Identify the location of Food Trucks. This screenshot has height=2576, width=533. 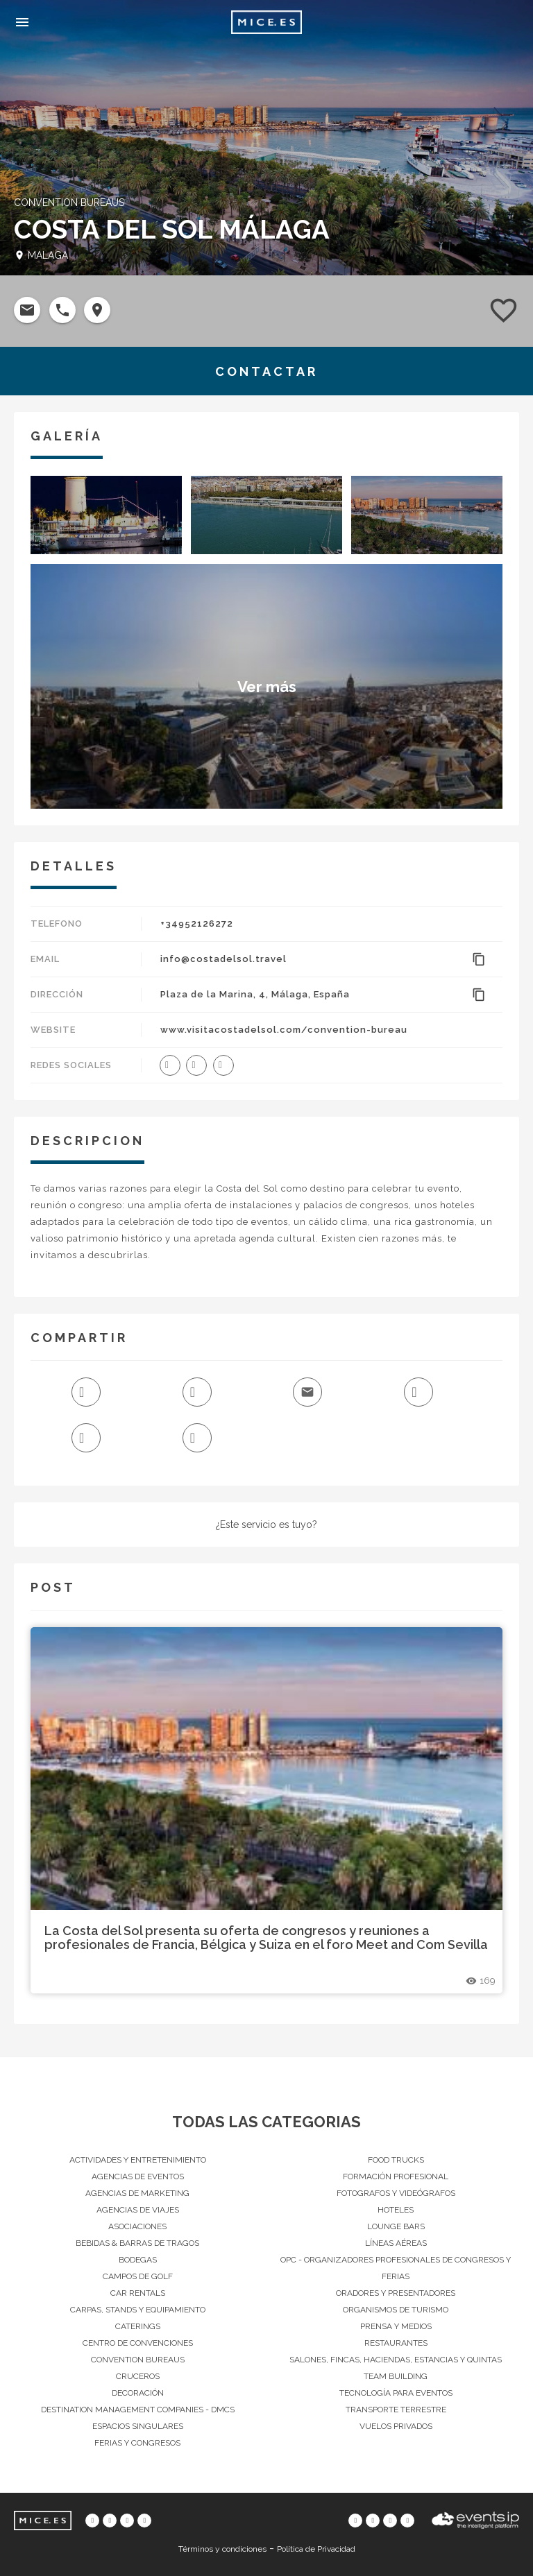
(396, 2160).